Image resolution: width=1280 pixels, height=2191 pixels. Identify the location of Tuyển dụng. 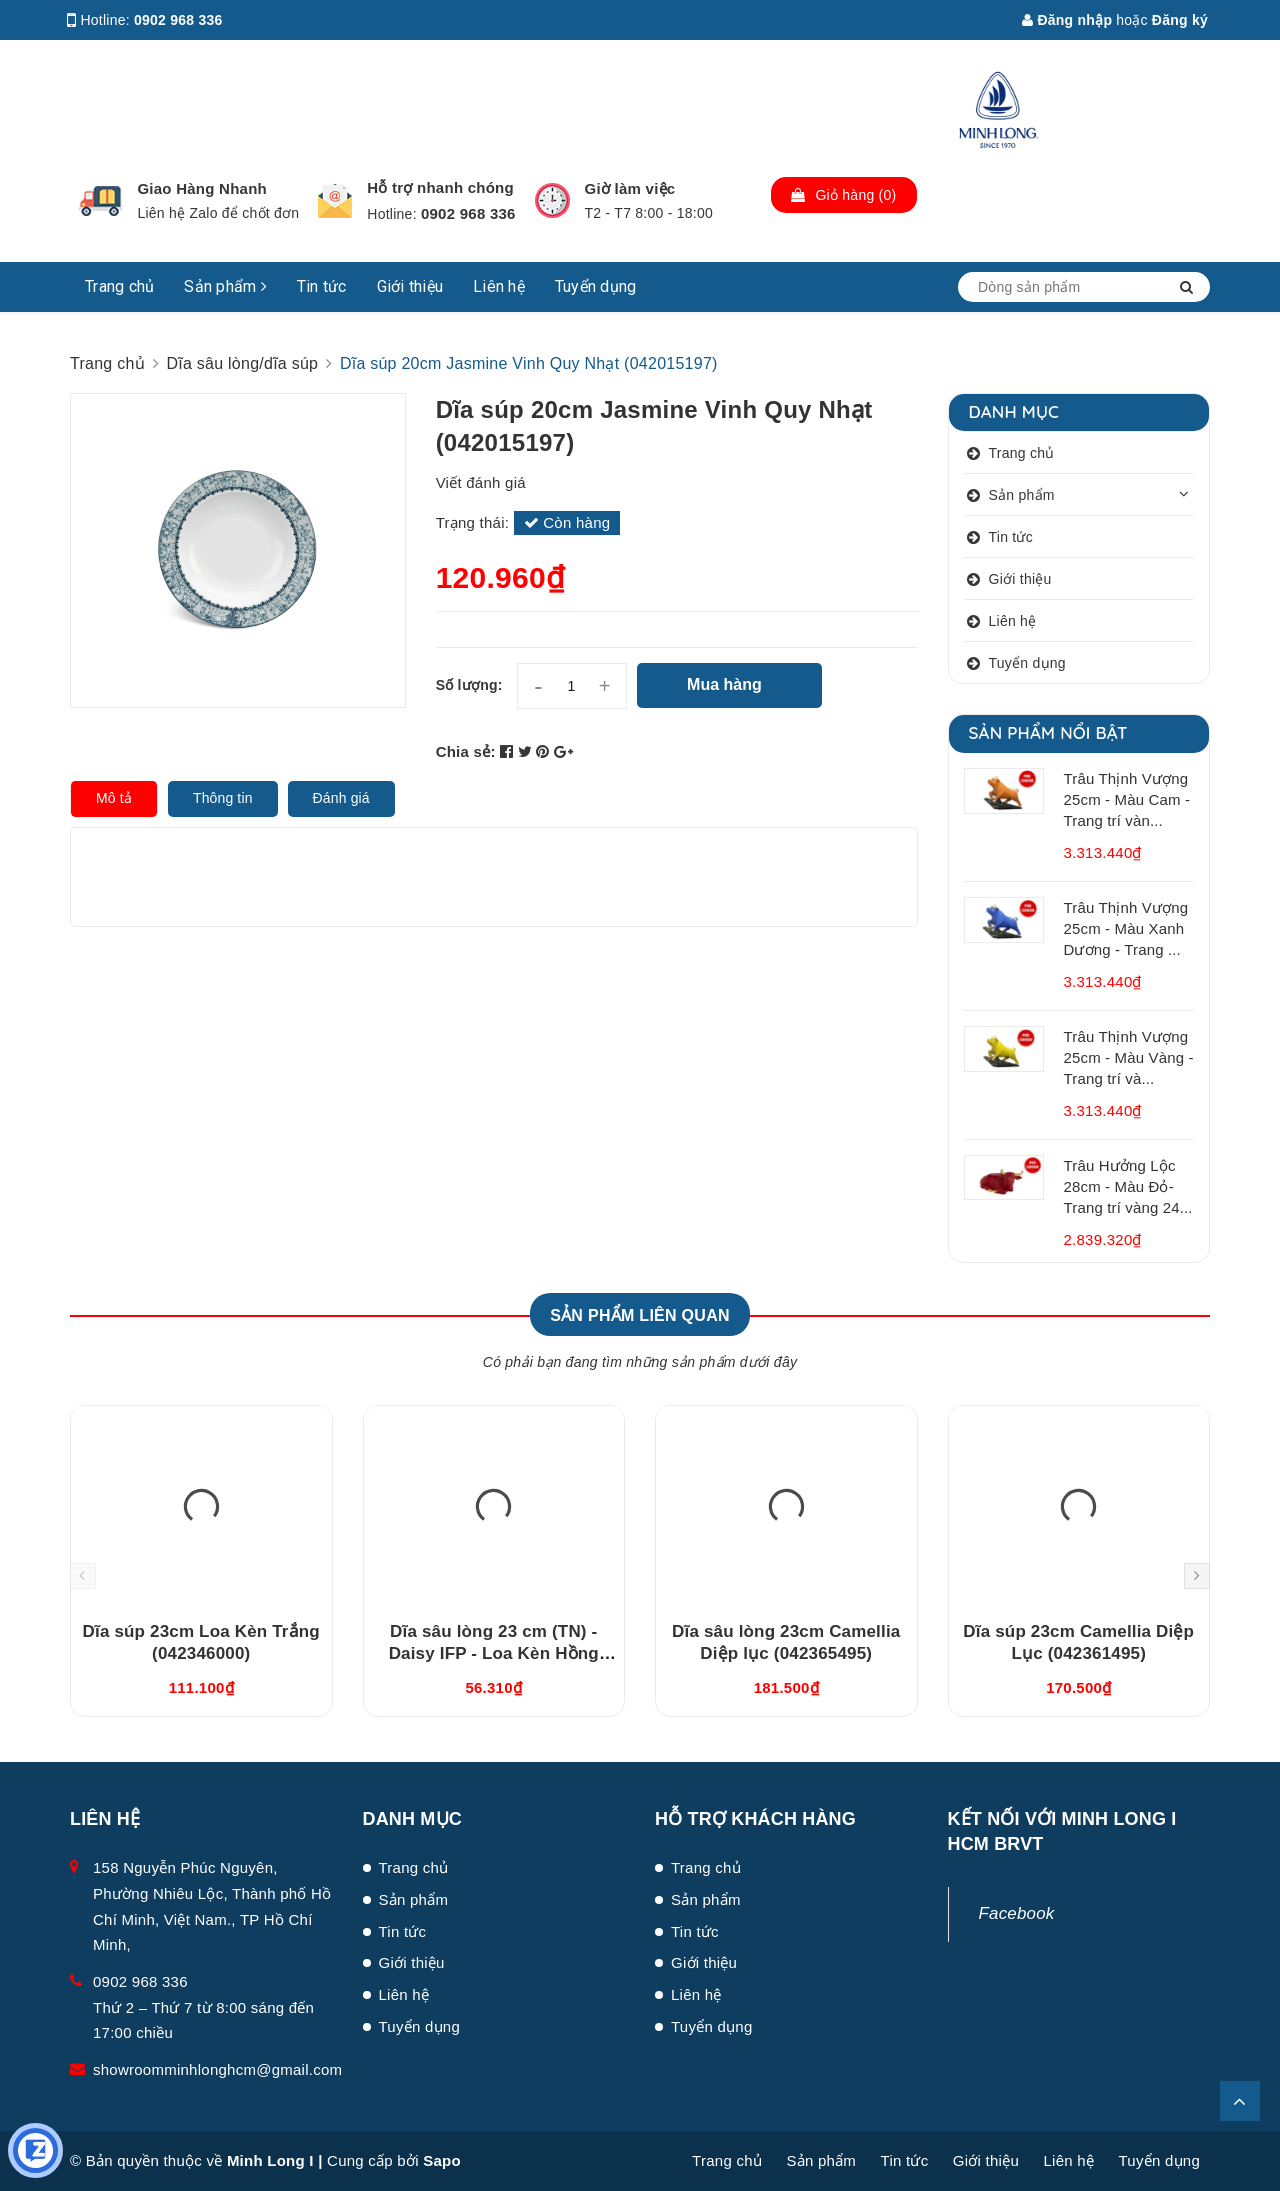
(596, 286).